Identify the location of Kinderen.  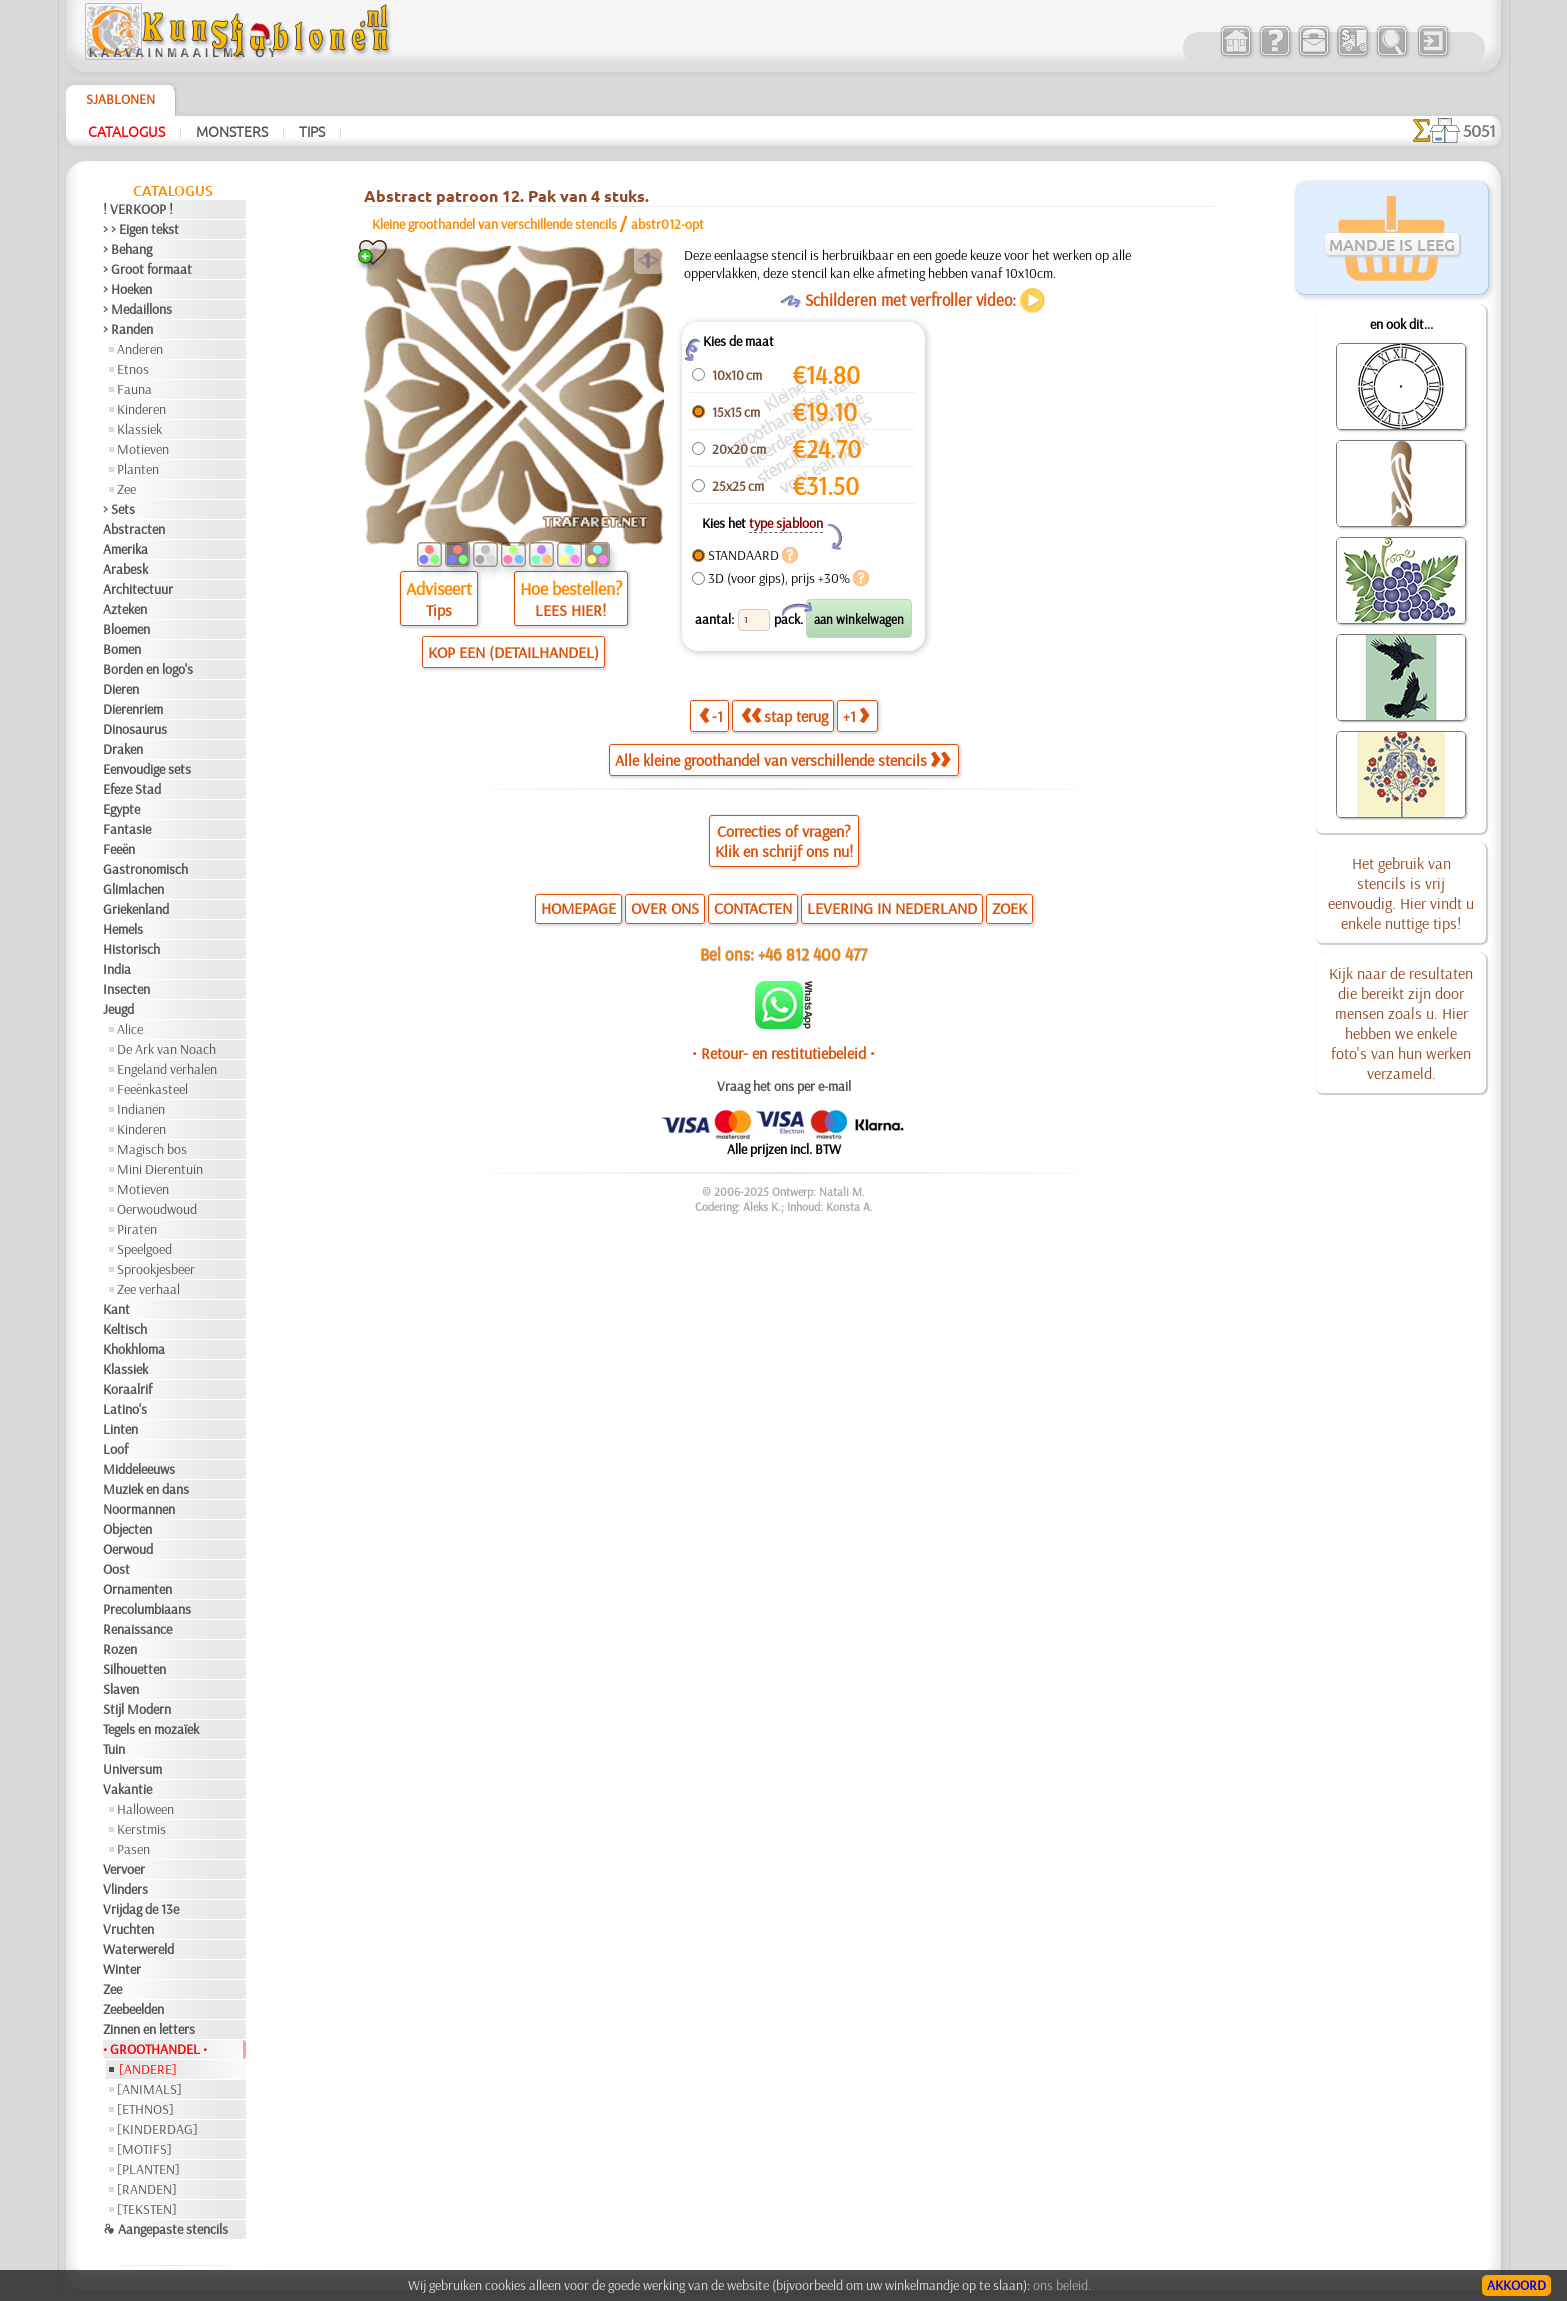
(141, 409).